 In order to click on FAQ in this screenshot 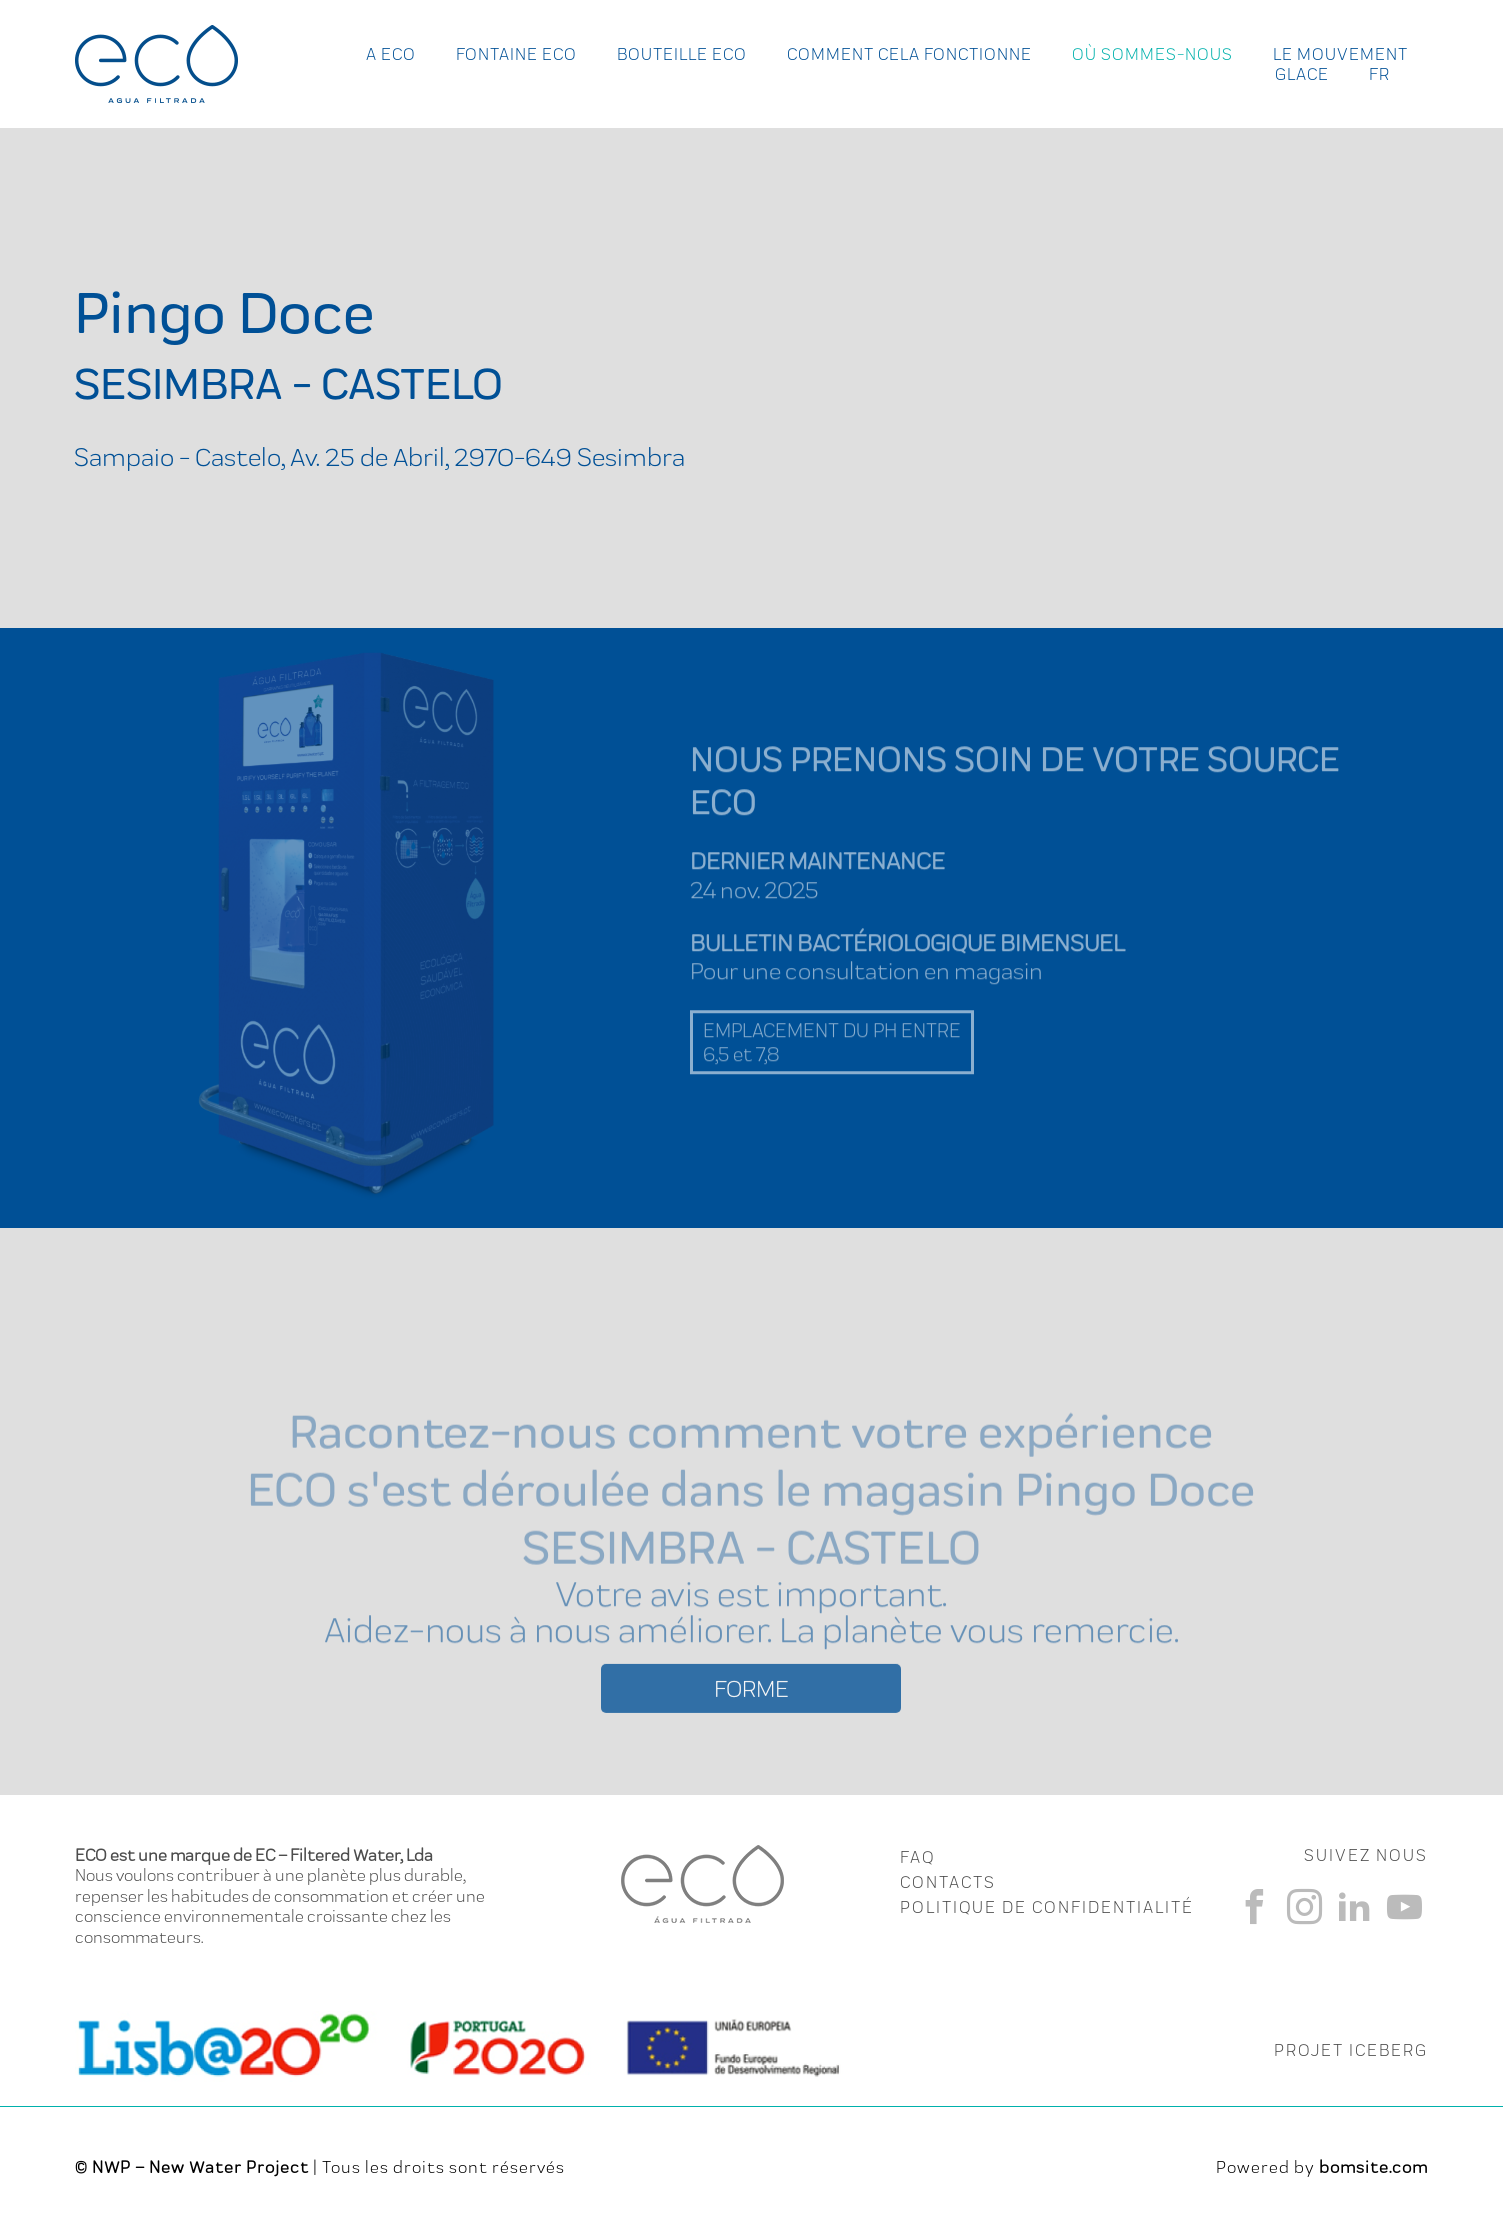, I will do `click(917, 1857)`.